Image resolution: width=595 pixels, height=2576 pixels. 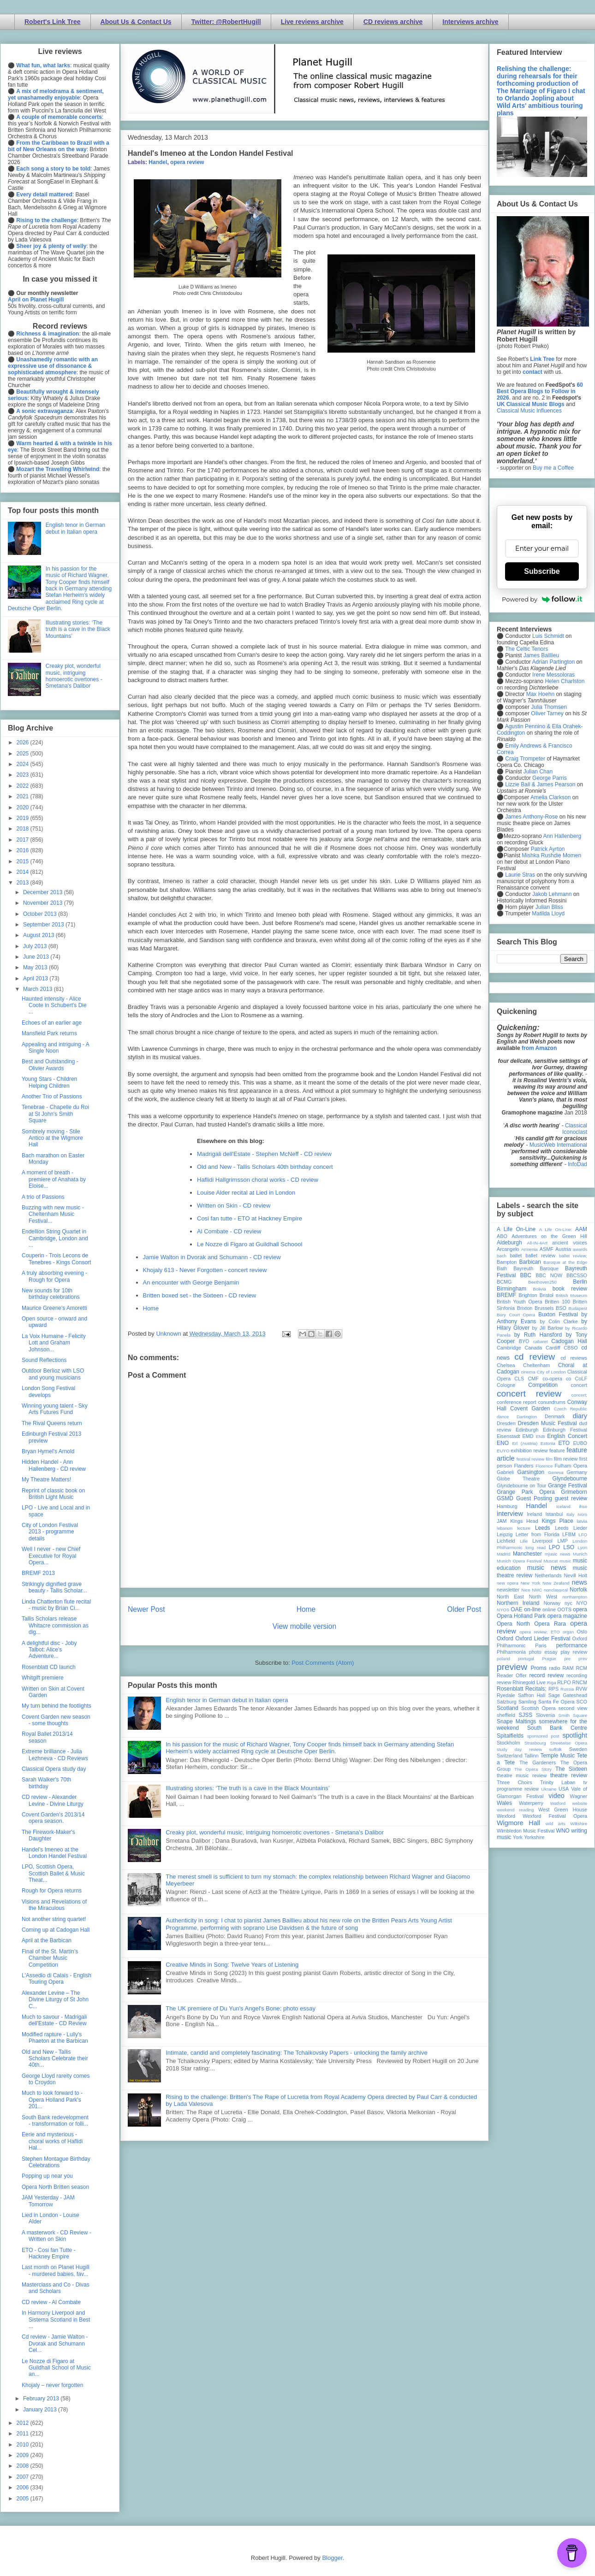 I want to click on Nevill Holt, so click(x=575, y=1575).